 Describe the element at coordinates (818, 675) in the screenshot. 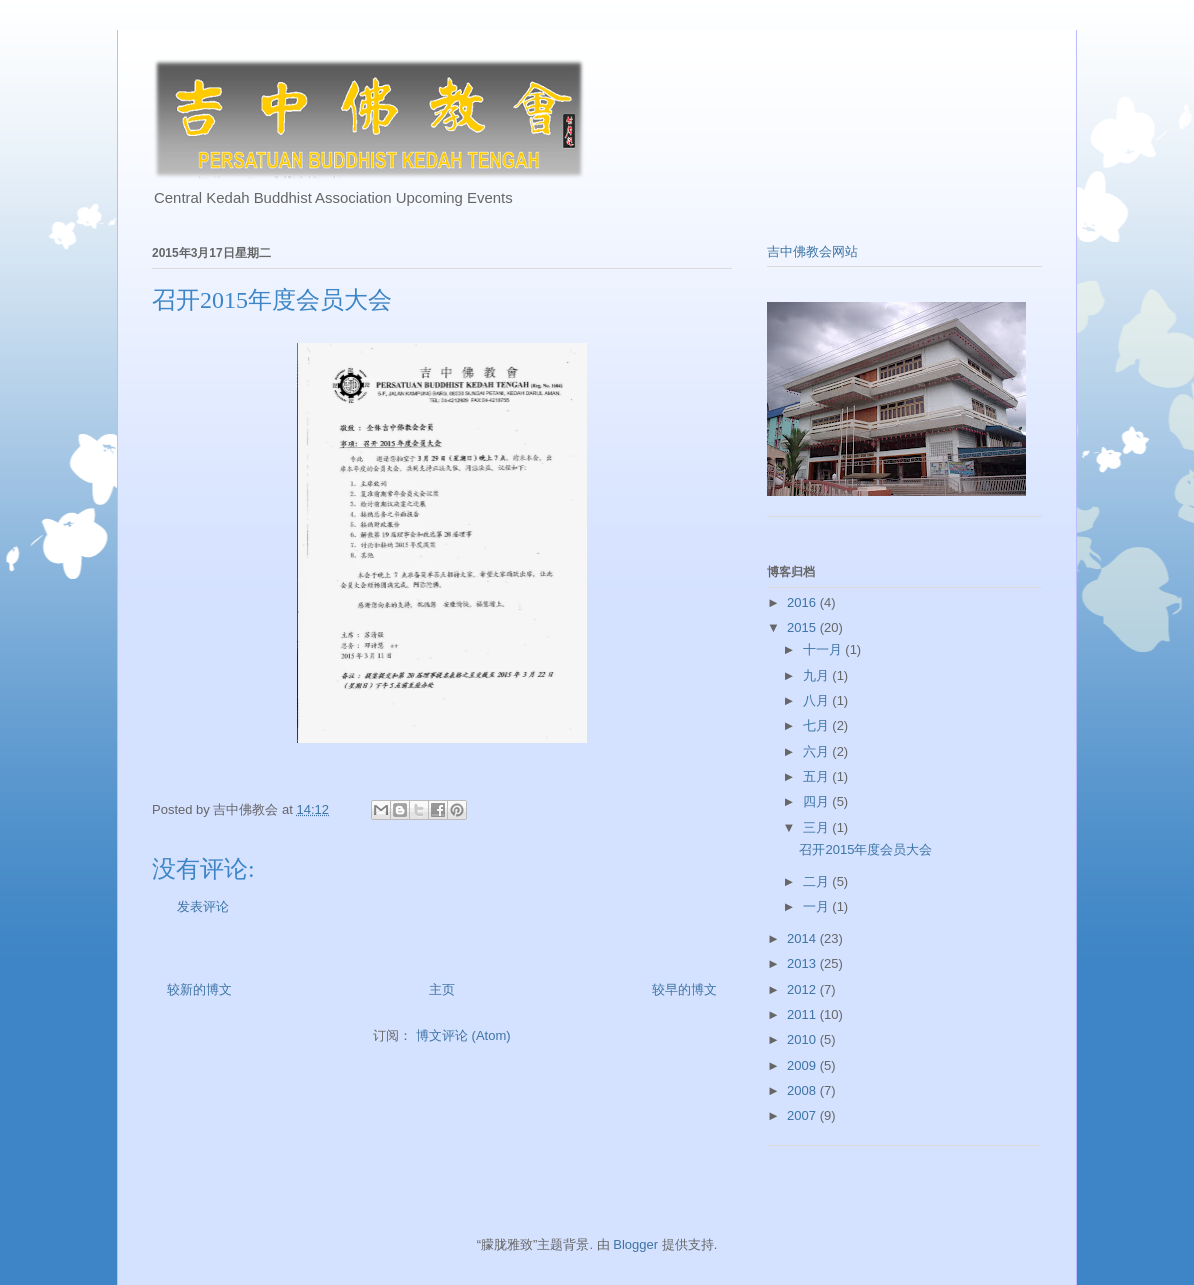

I see `九月` at that location.